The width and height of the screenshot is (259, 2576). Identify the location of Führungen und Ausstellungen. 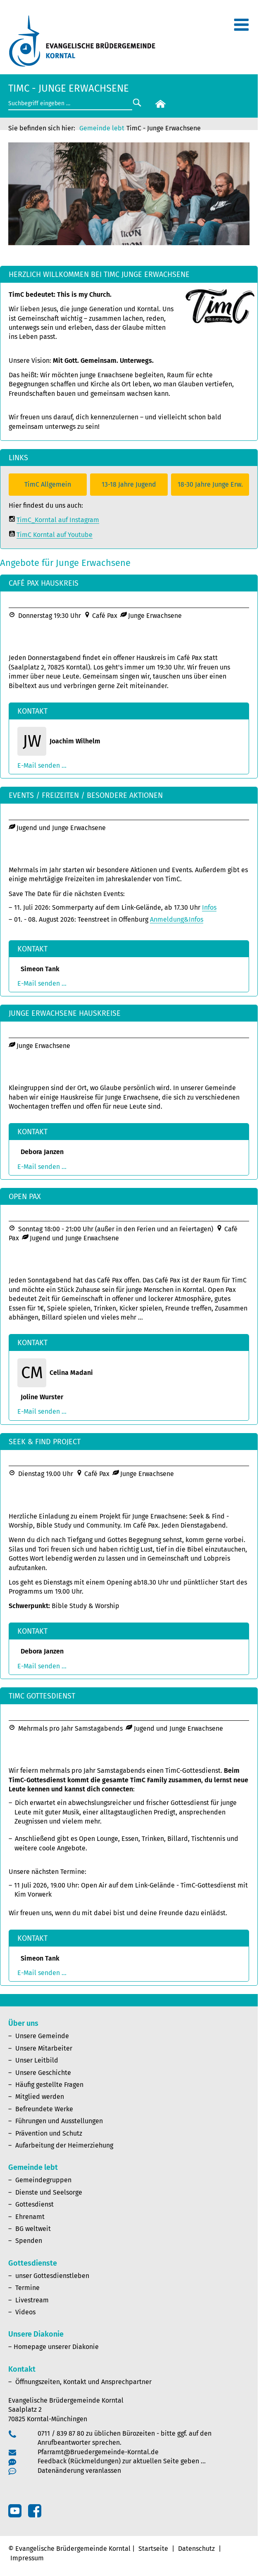
(59, 2121).